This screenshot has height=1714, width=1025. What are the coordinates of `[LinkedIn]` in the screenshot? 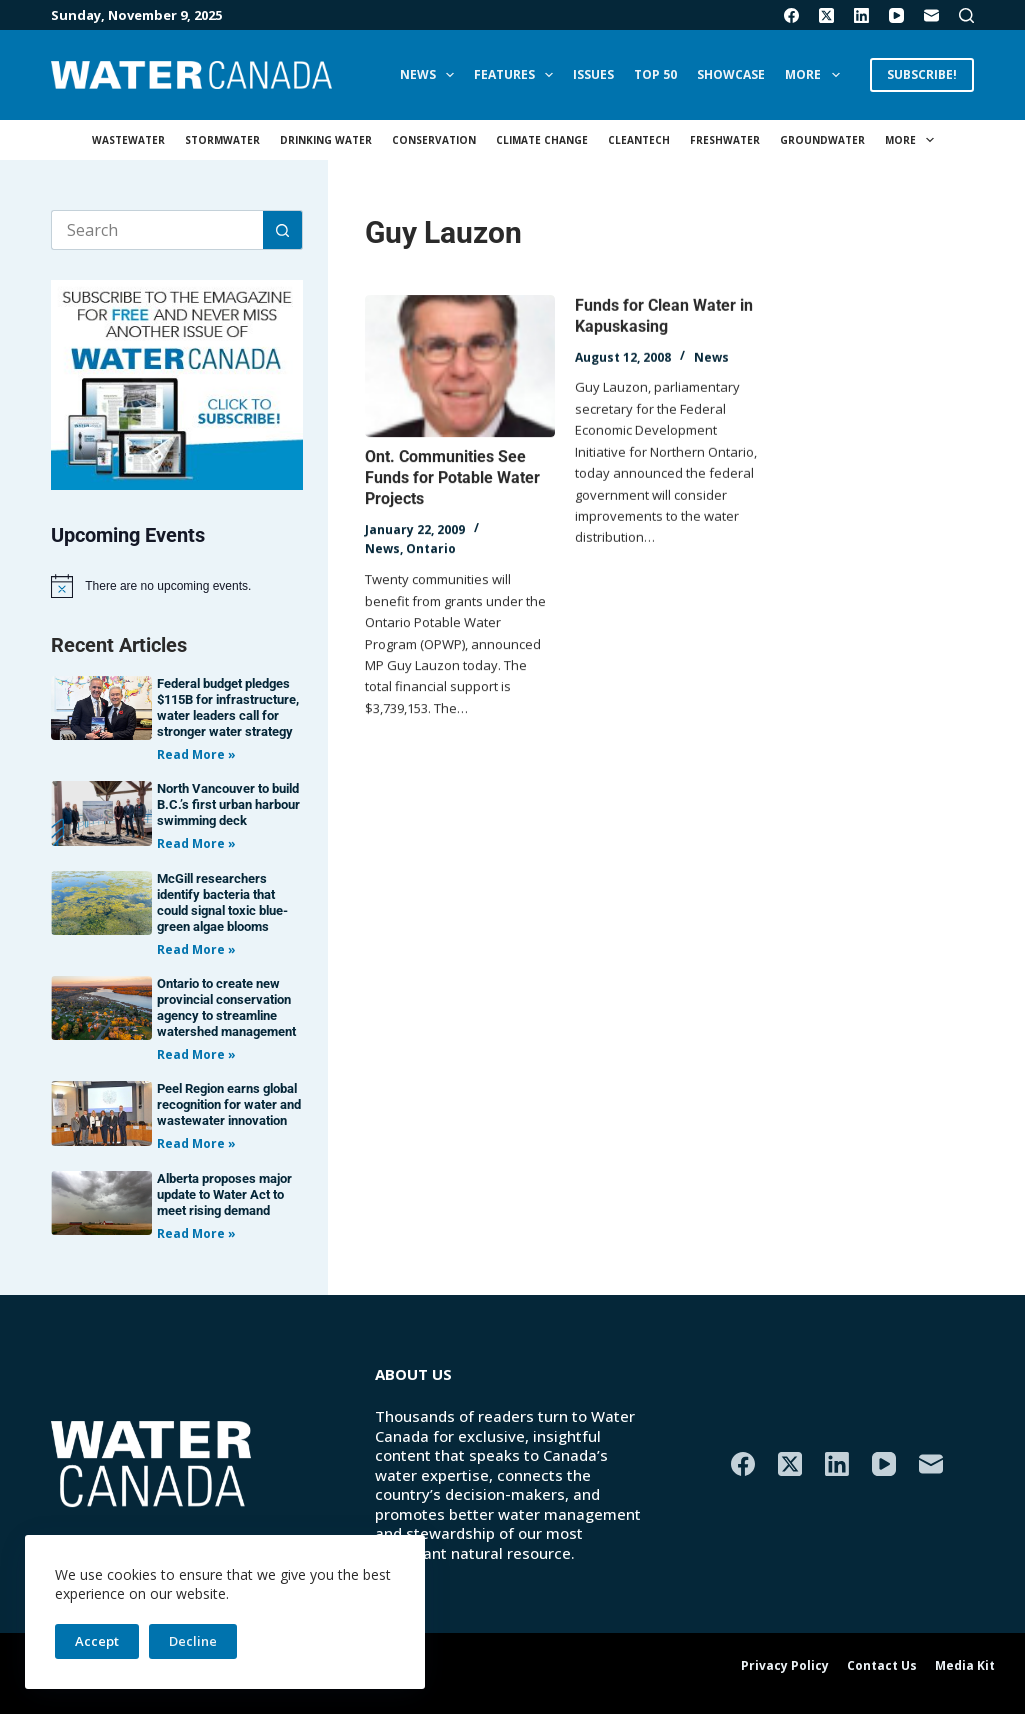 It's located at (861, 15).